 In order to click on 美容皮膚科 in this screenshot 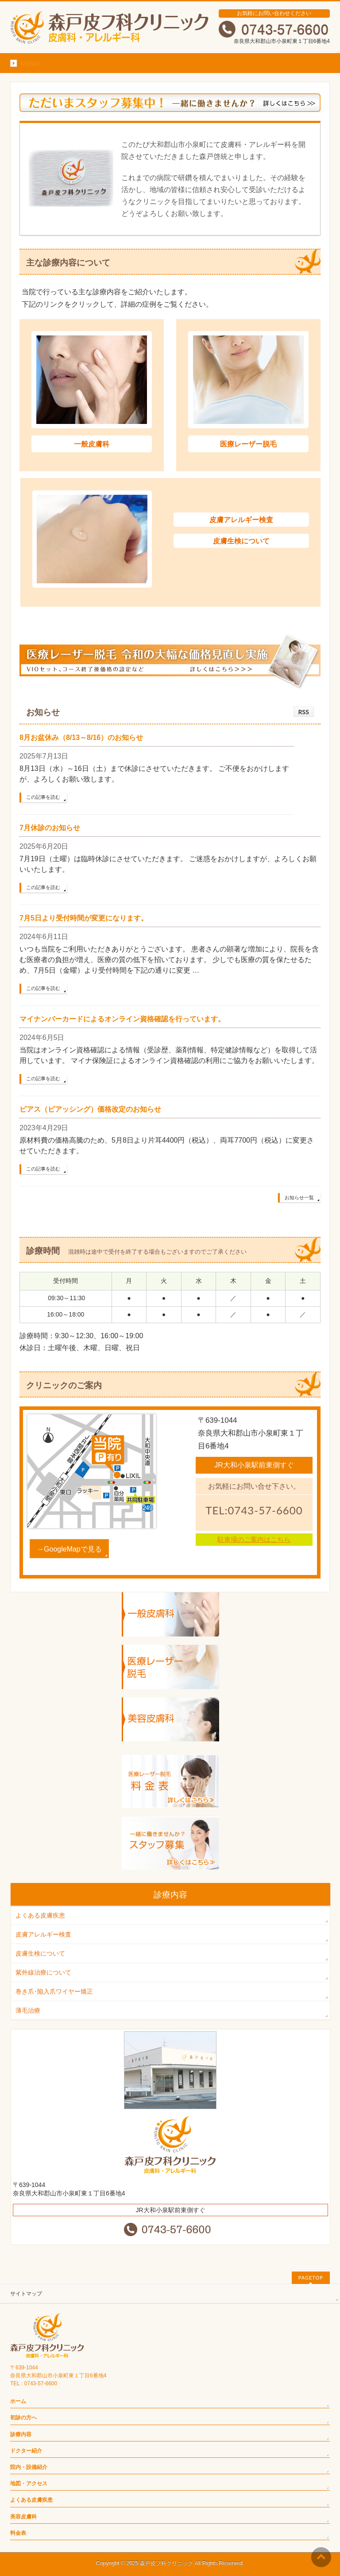, I will do `click(23, 2517)`.